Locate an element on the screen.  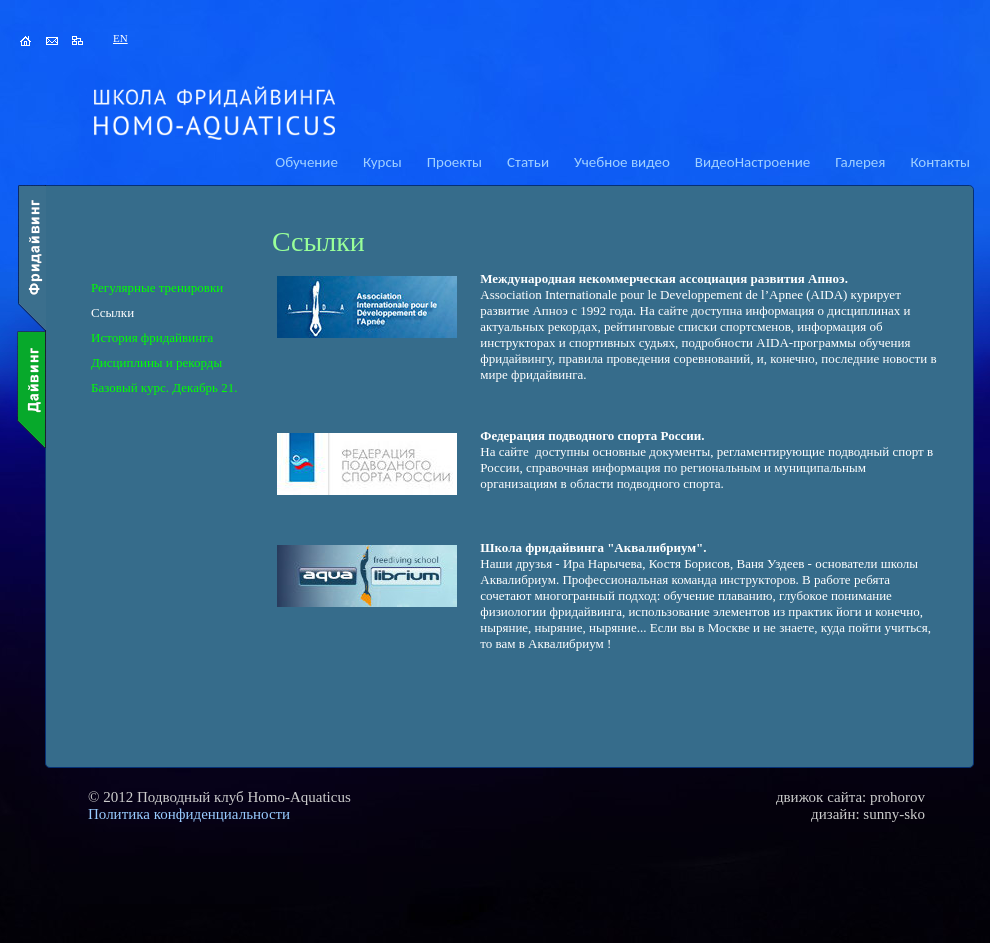
Контакты is located at coordinates (940, 162).